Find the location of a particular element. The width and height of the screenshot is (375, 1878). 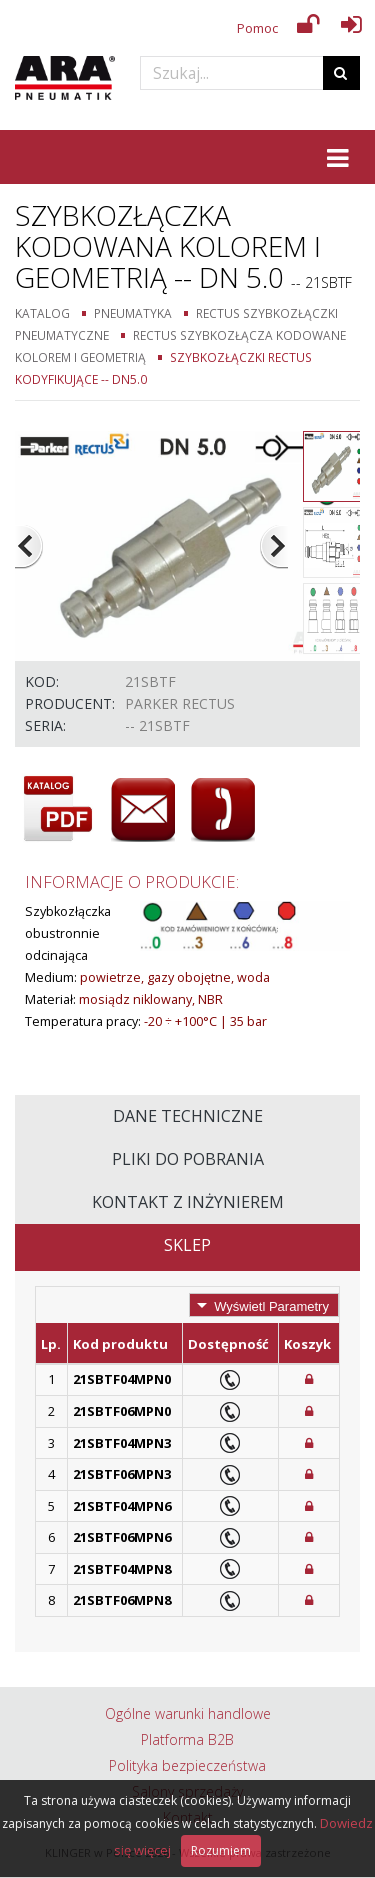

Rozumiem is located at coordinates (221, 1850).